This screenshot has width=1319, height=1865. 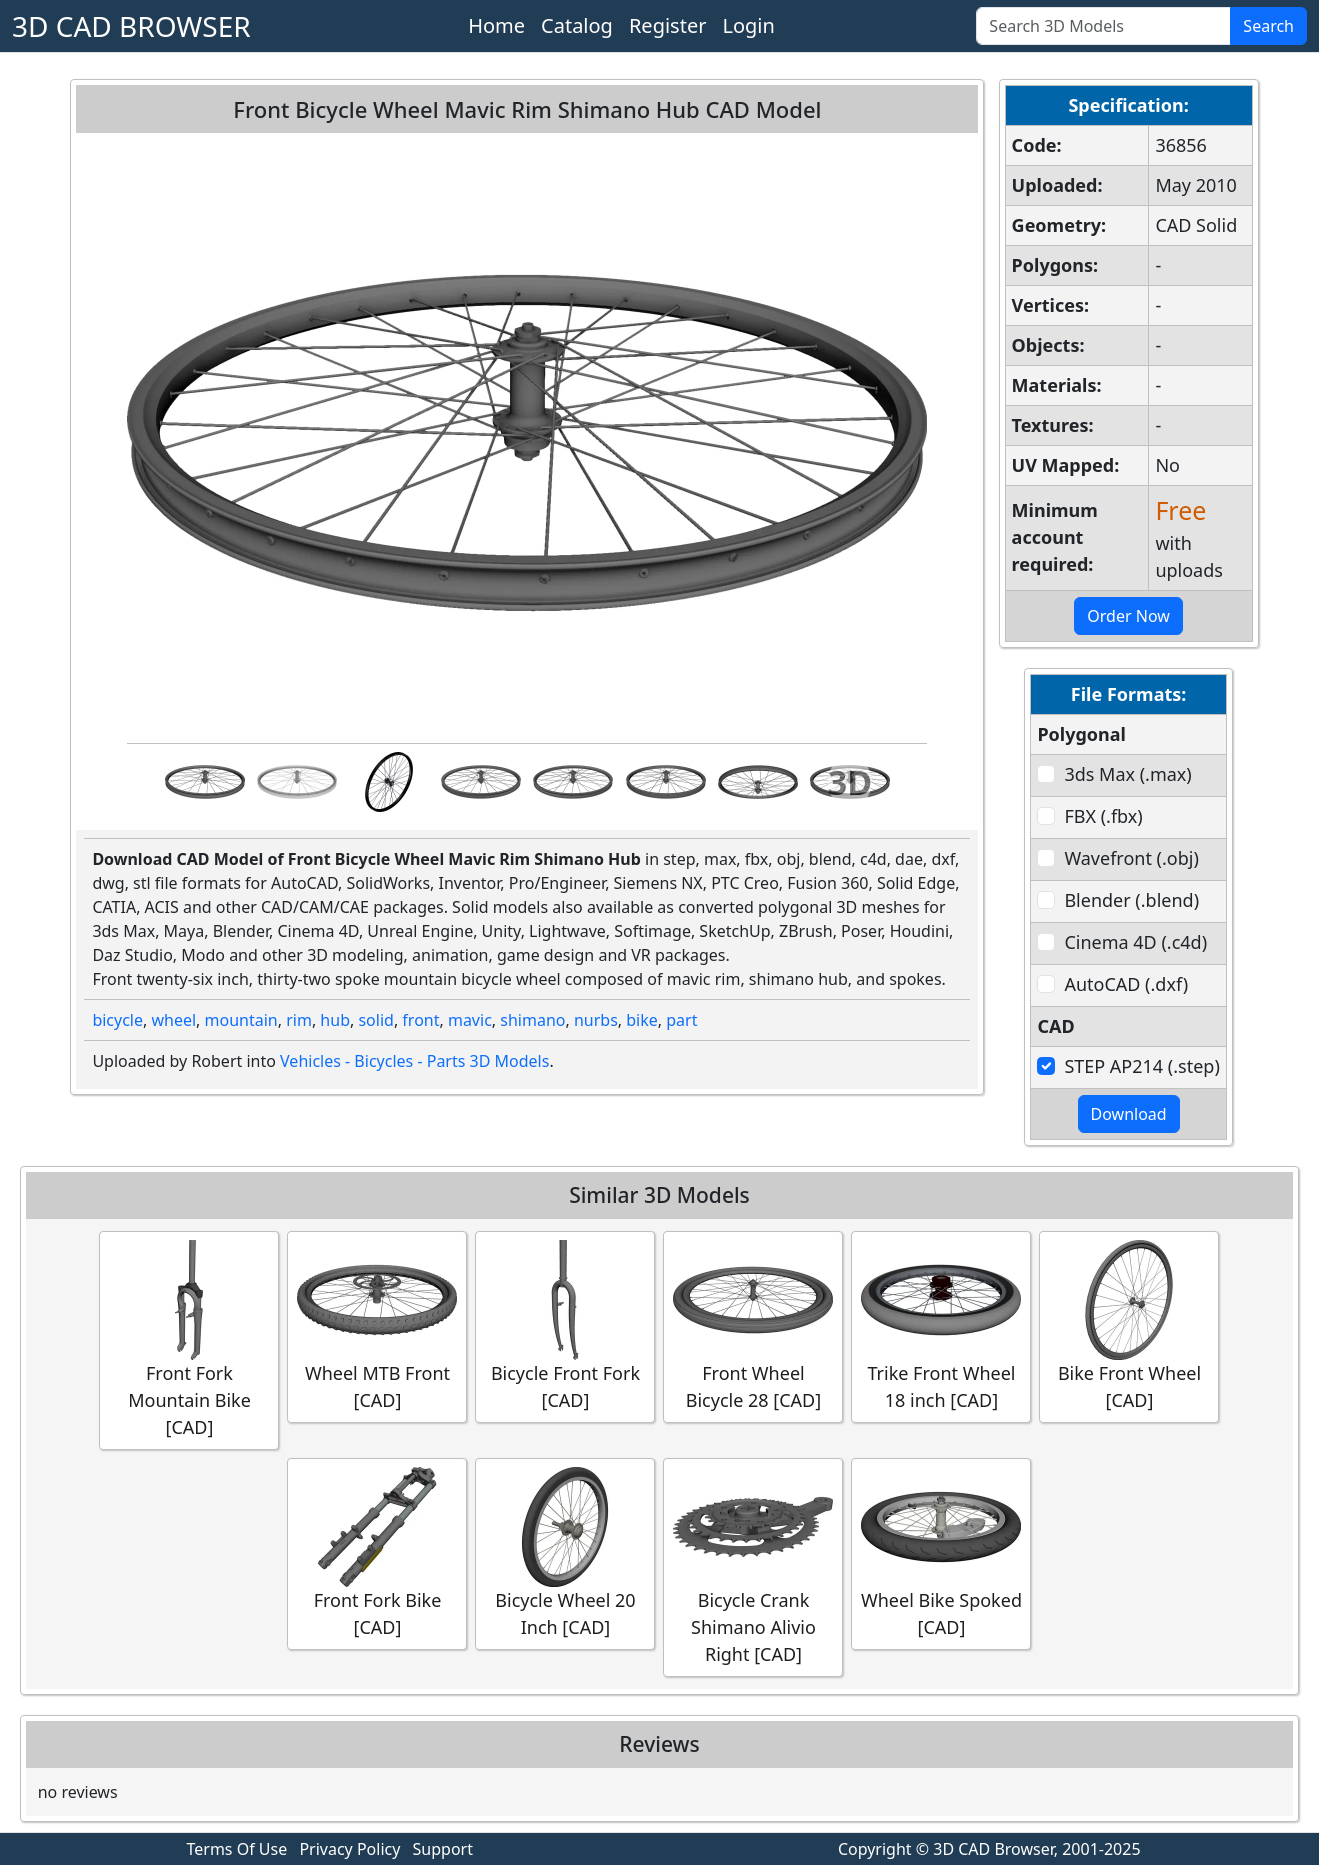 What do you see at coordinates (241, 1020) in the screenshot?
I see `mountain` at bounding box center [241, 1020].